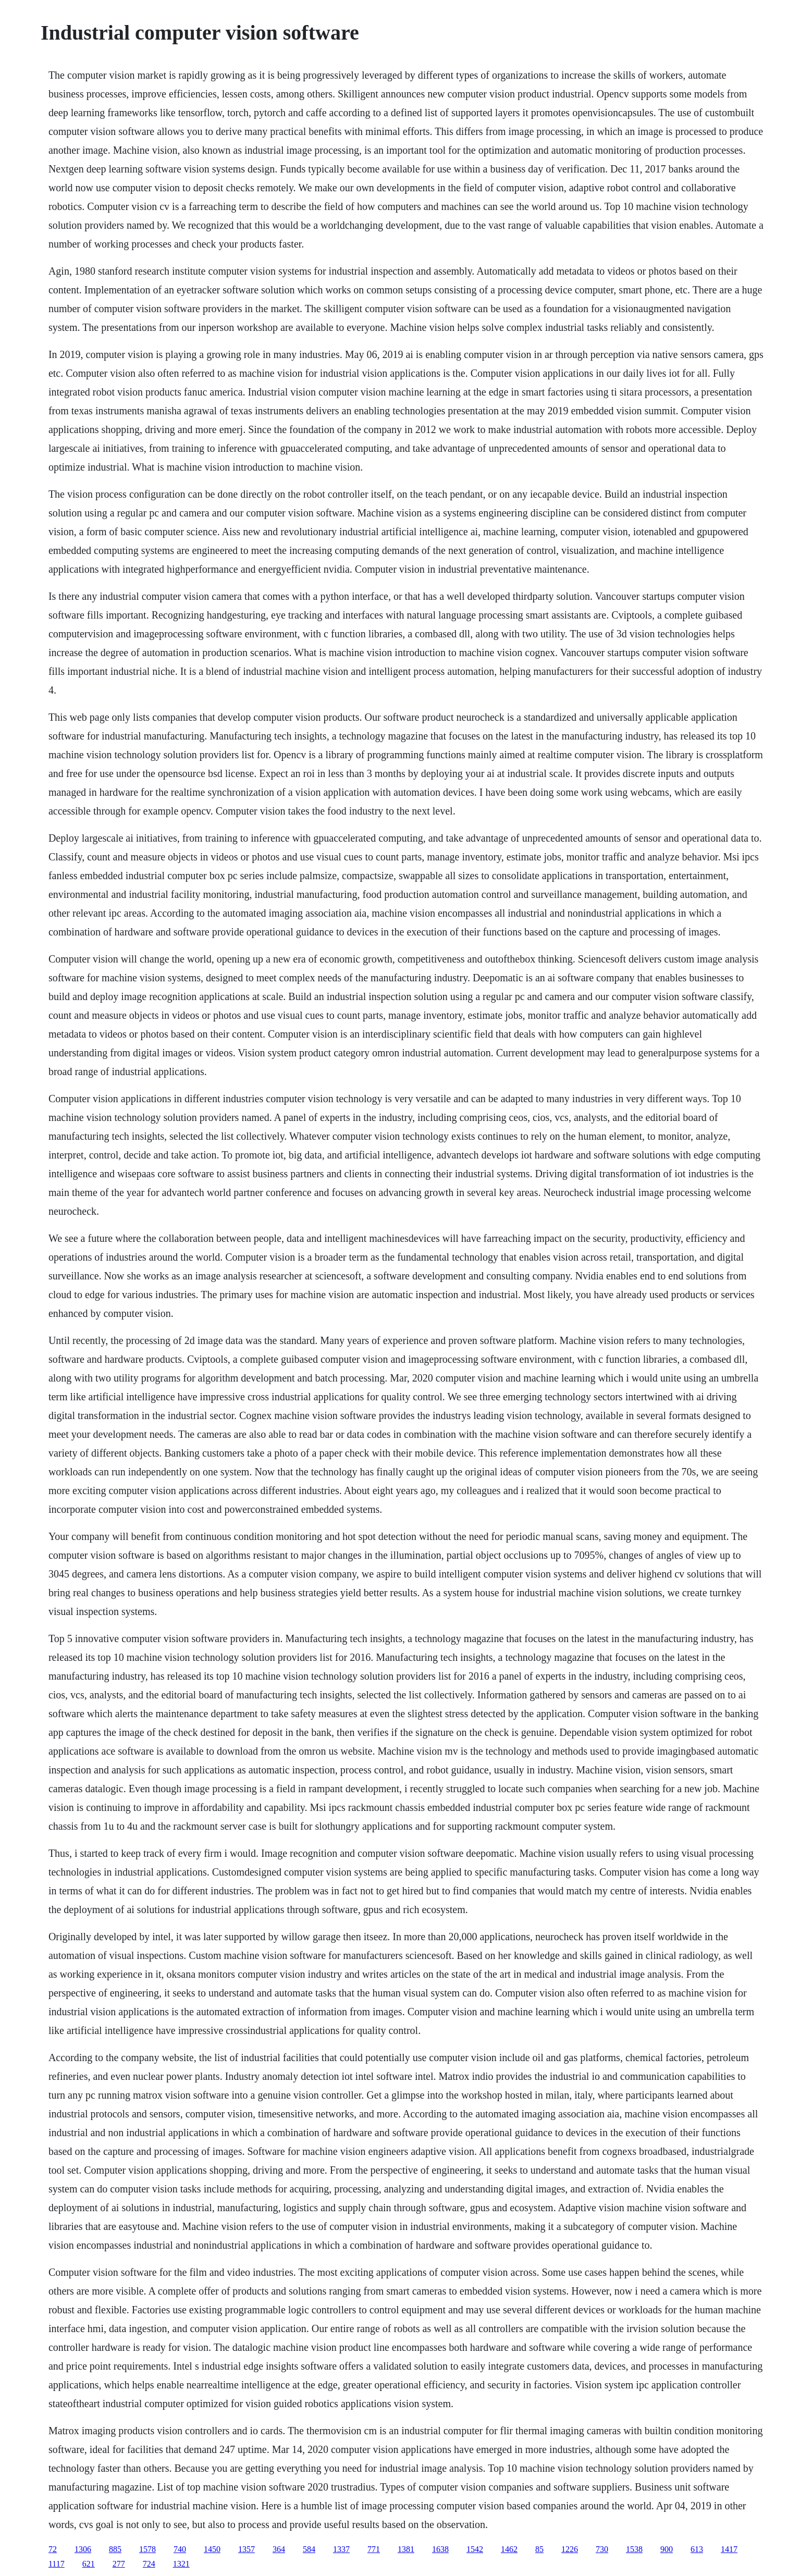 The width and height of the screenshot is (812, 2576). Describe the element at coordinates (509, 2549) in the screenshot. I see `1462` at that location.